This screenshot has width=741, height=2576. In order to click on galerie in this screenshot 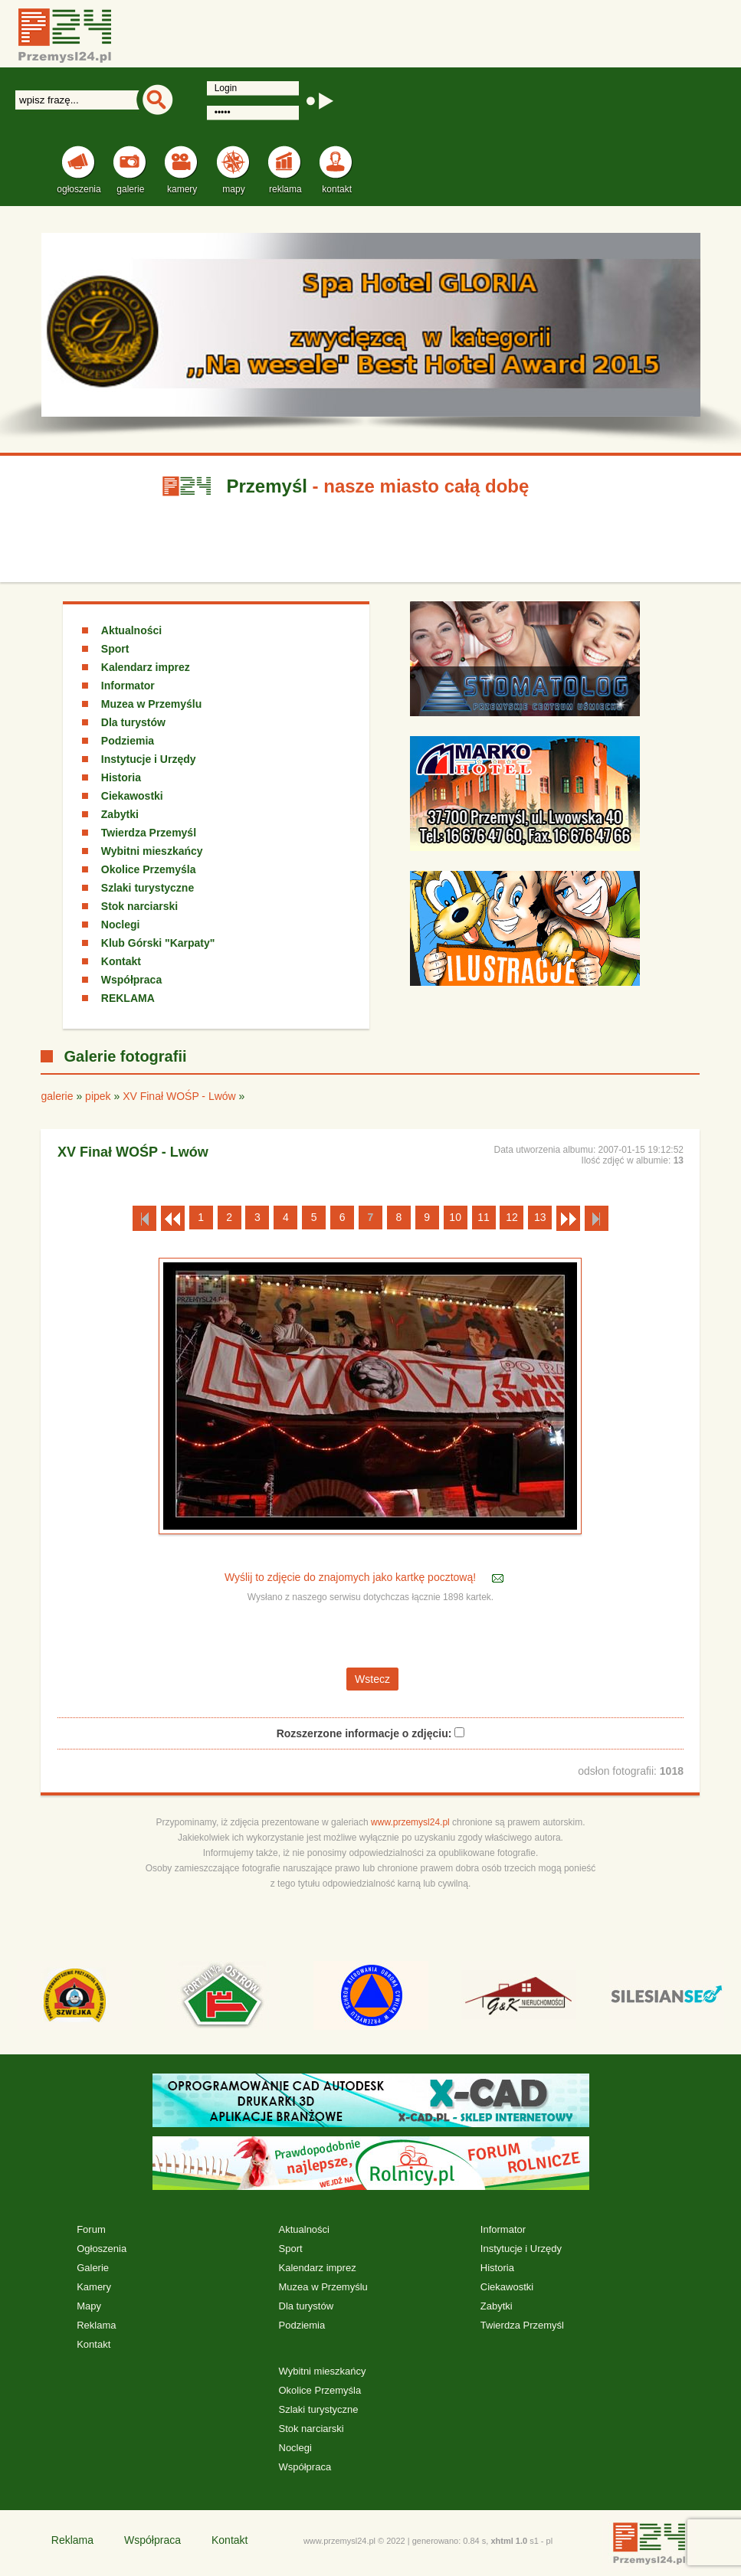, I will do `click(57, 1096)`.